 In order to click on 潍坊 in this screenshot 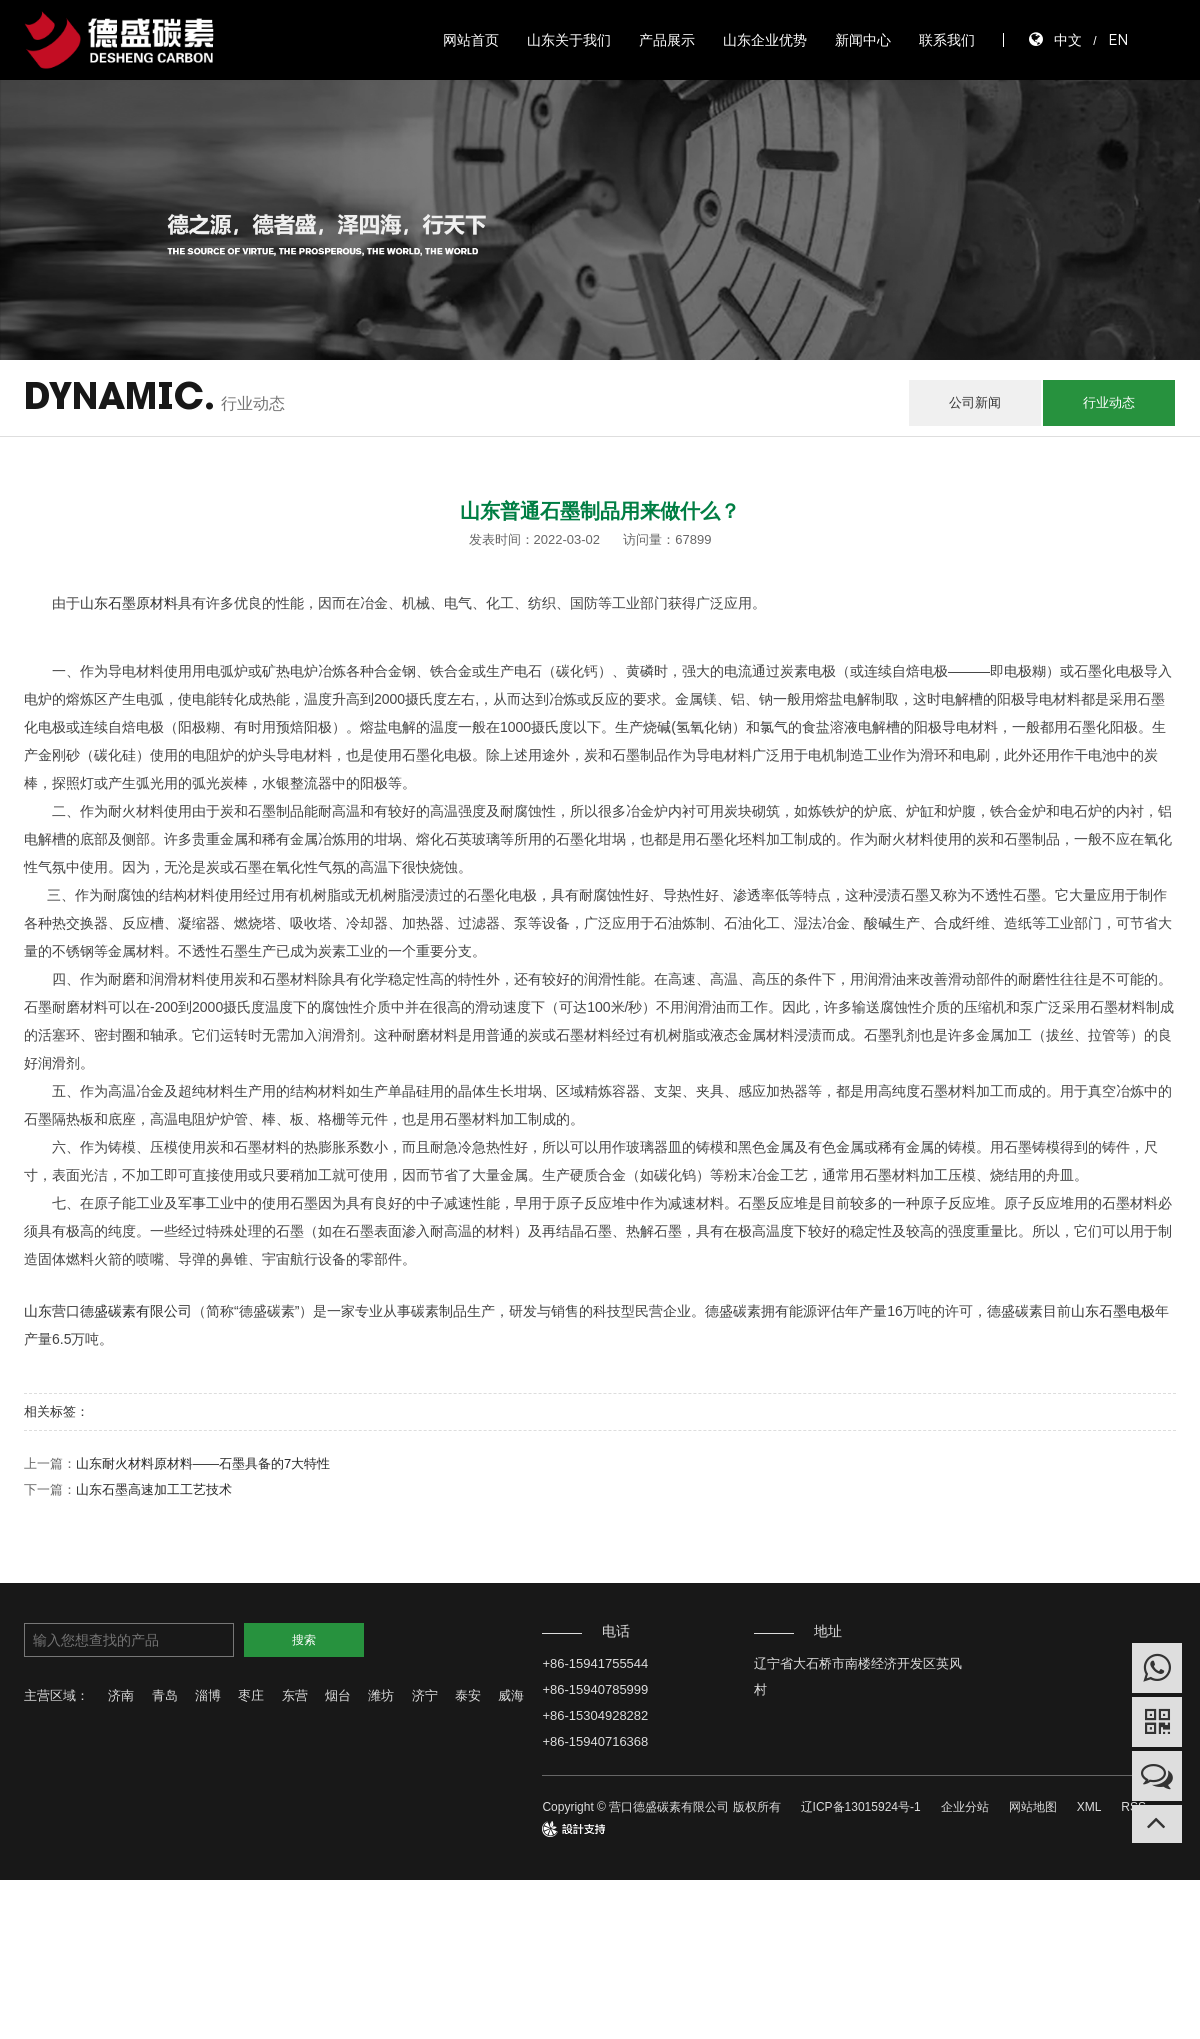, I will do `click(381, 1695)`.